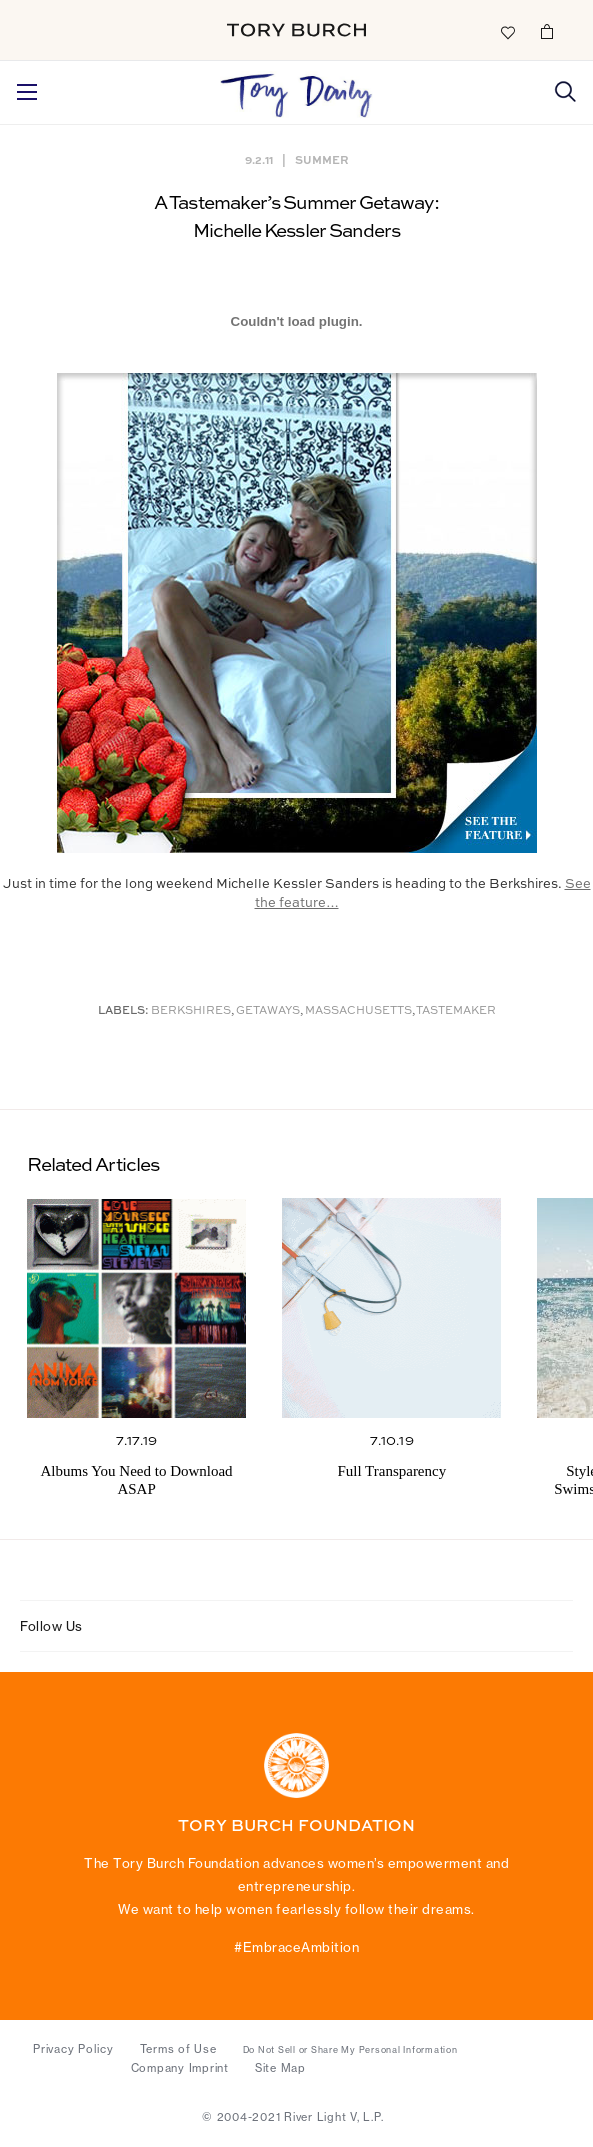  Describe the element at coordinates (191, 1011) in the screenshot. I see `Berkshires` at that location.